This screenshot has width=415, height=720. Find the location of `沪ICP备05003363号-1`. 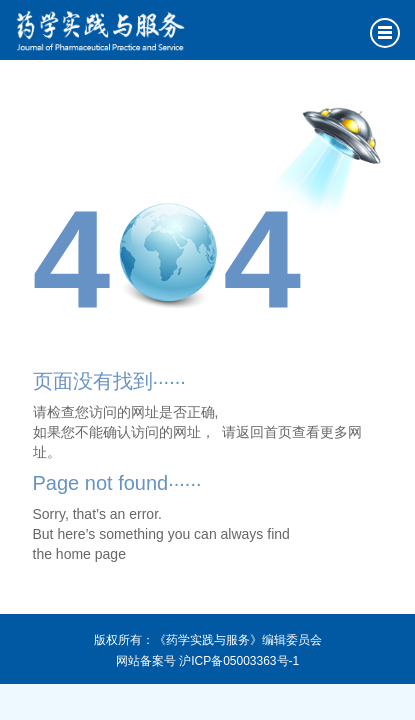

沪ICP备05003363号-1 is located at coordinates (239, 661).